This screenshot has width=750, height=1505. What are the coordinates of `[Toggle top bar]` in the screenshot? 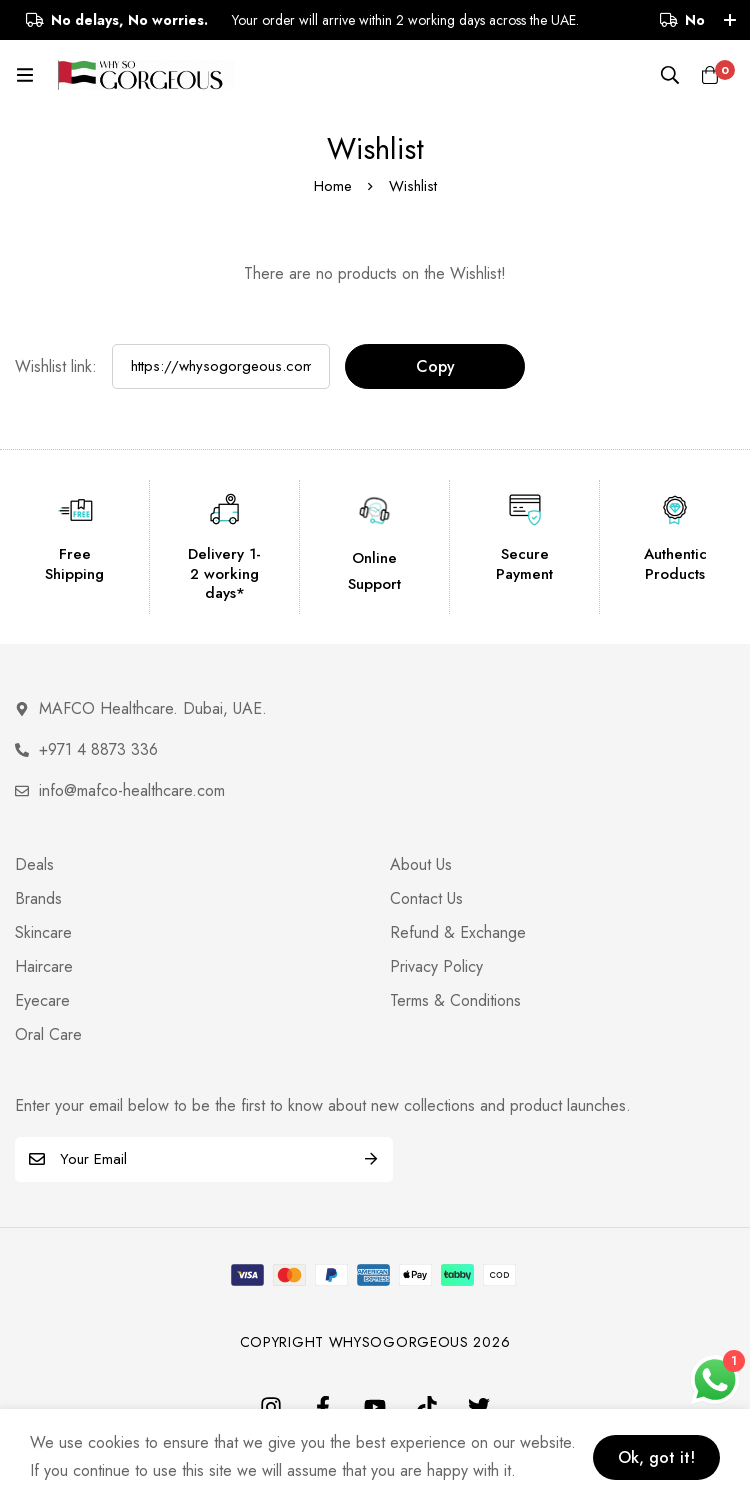 It's located at (730, 20).